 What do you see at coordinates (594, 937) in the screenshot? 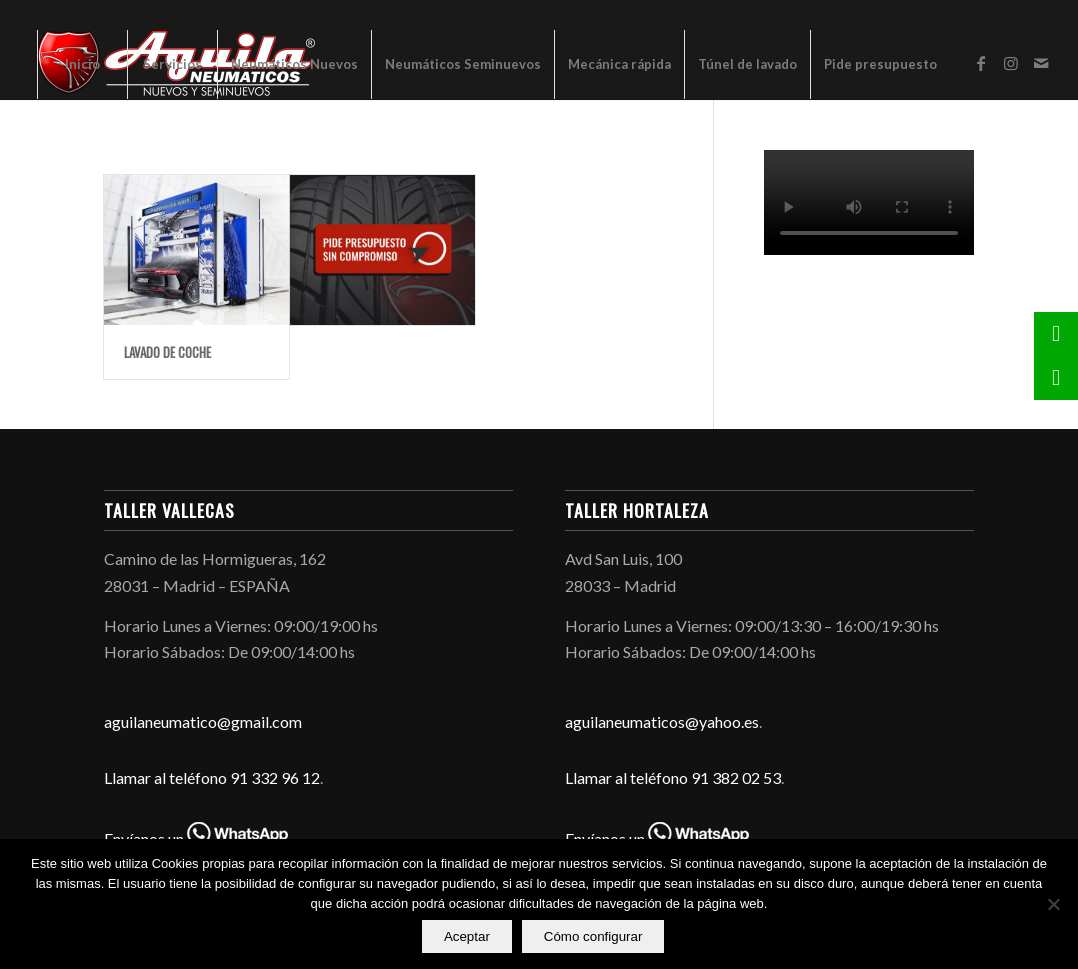
I see `Cómo configurar` at bounding box center [594, 937].